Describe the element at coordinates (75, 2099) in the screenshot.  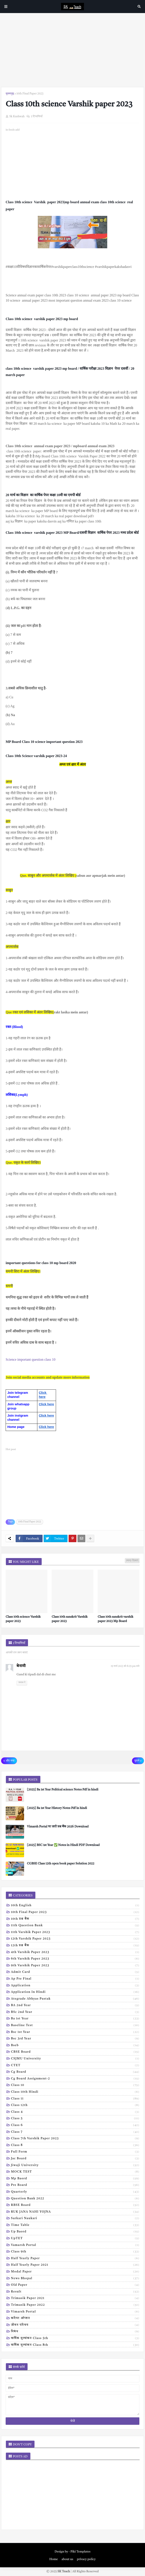
I see `Class 11` at that location.